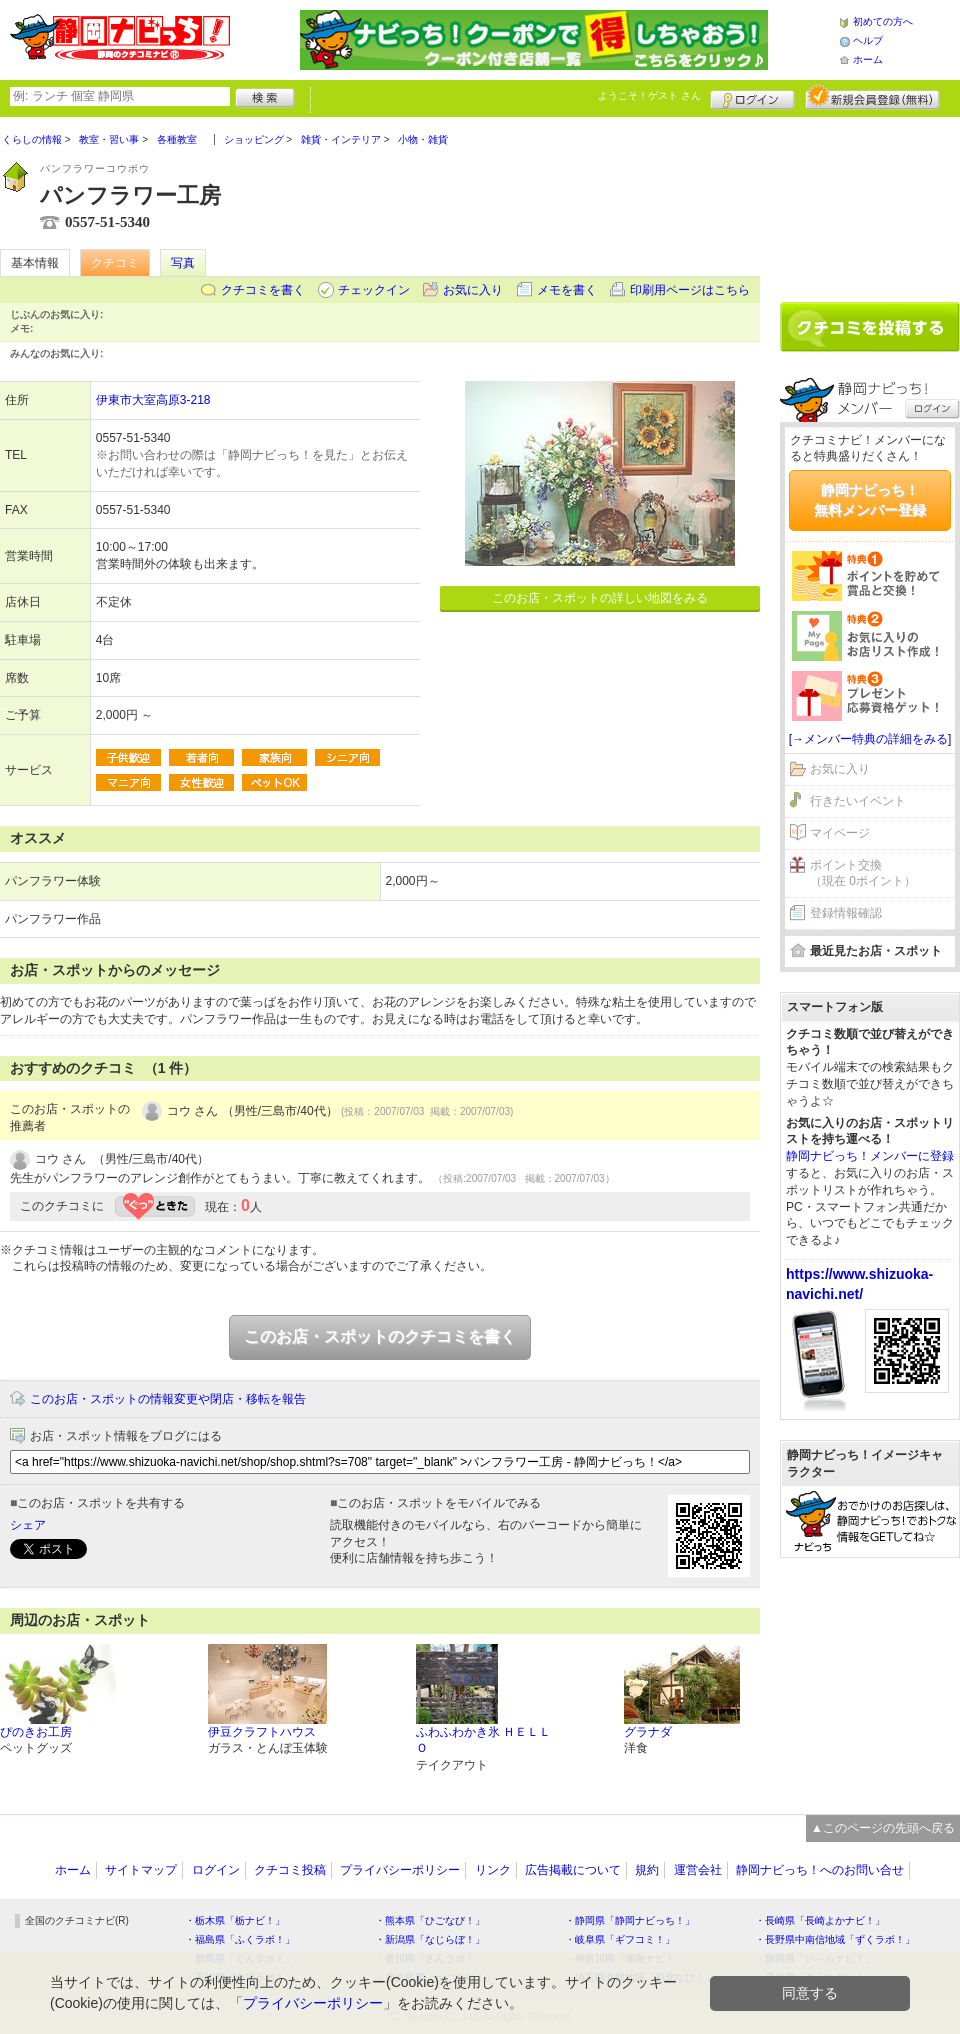  Describe the element at coordinates (870, 739) in the screenshot. I see `[→メンバー特典の詳細をみる]` at that location.